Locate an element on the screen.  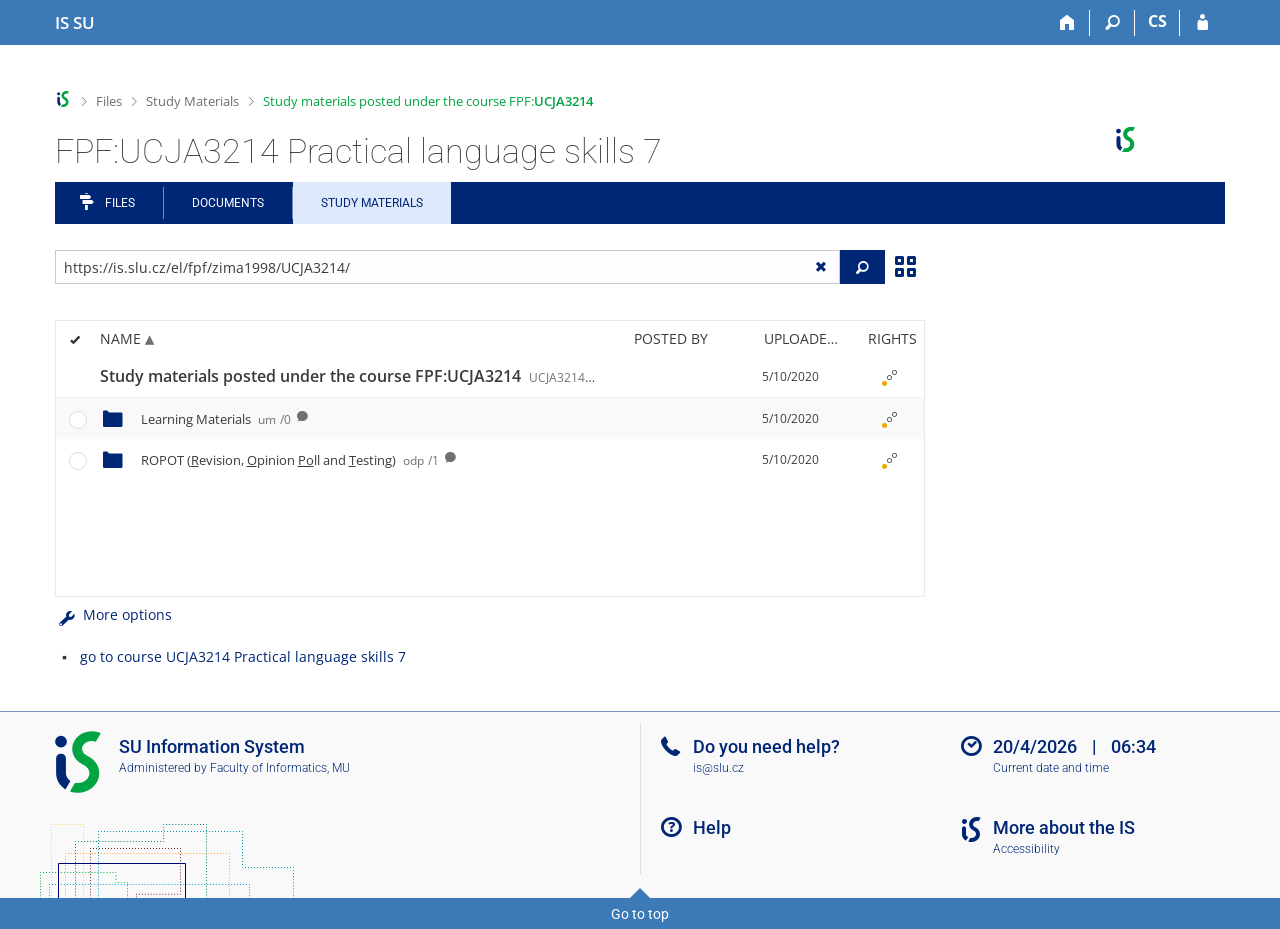
Learning Materials is located at coordinates (216, 419).